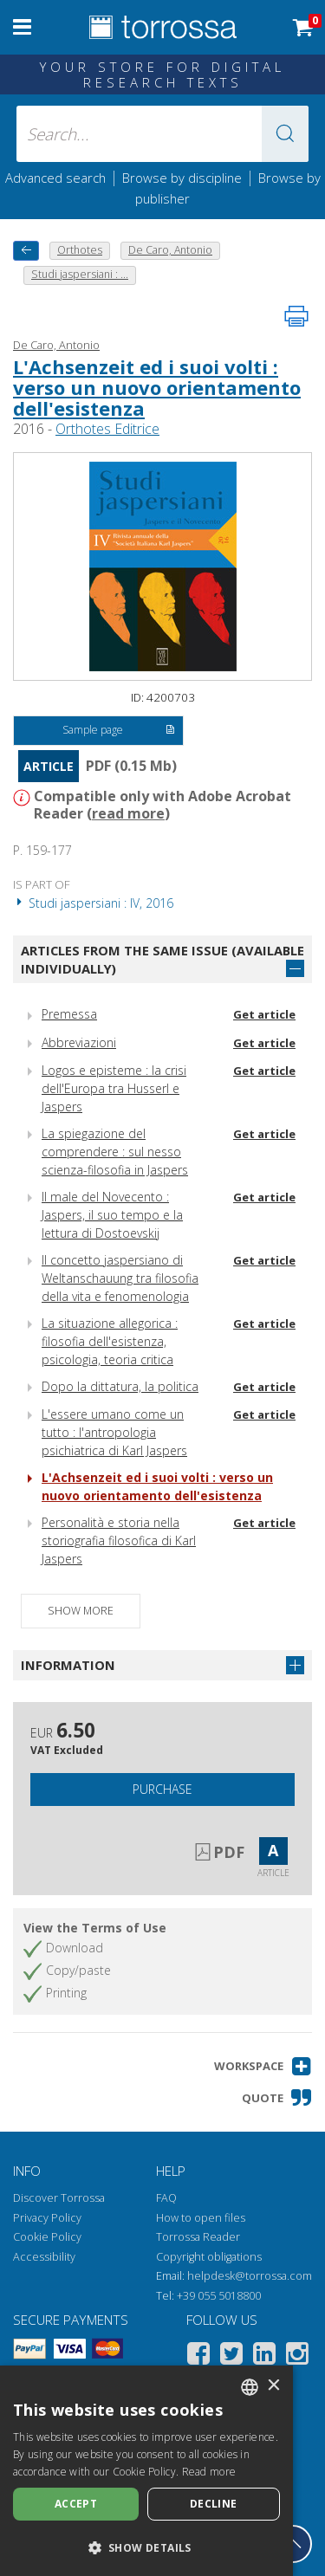 The image size is (325, 2576). What do you see at coordinates (26, 251) in the screenshot?
I see `[back to previous]` at bounding box center [26, 251].